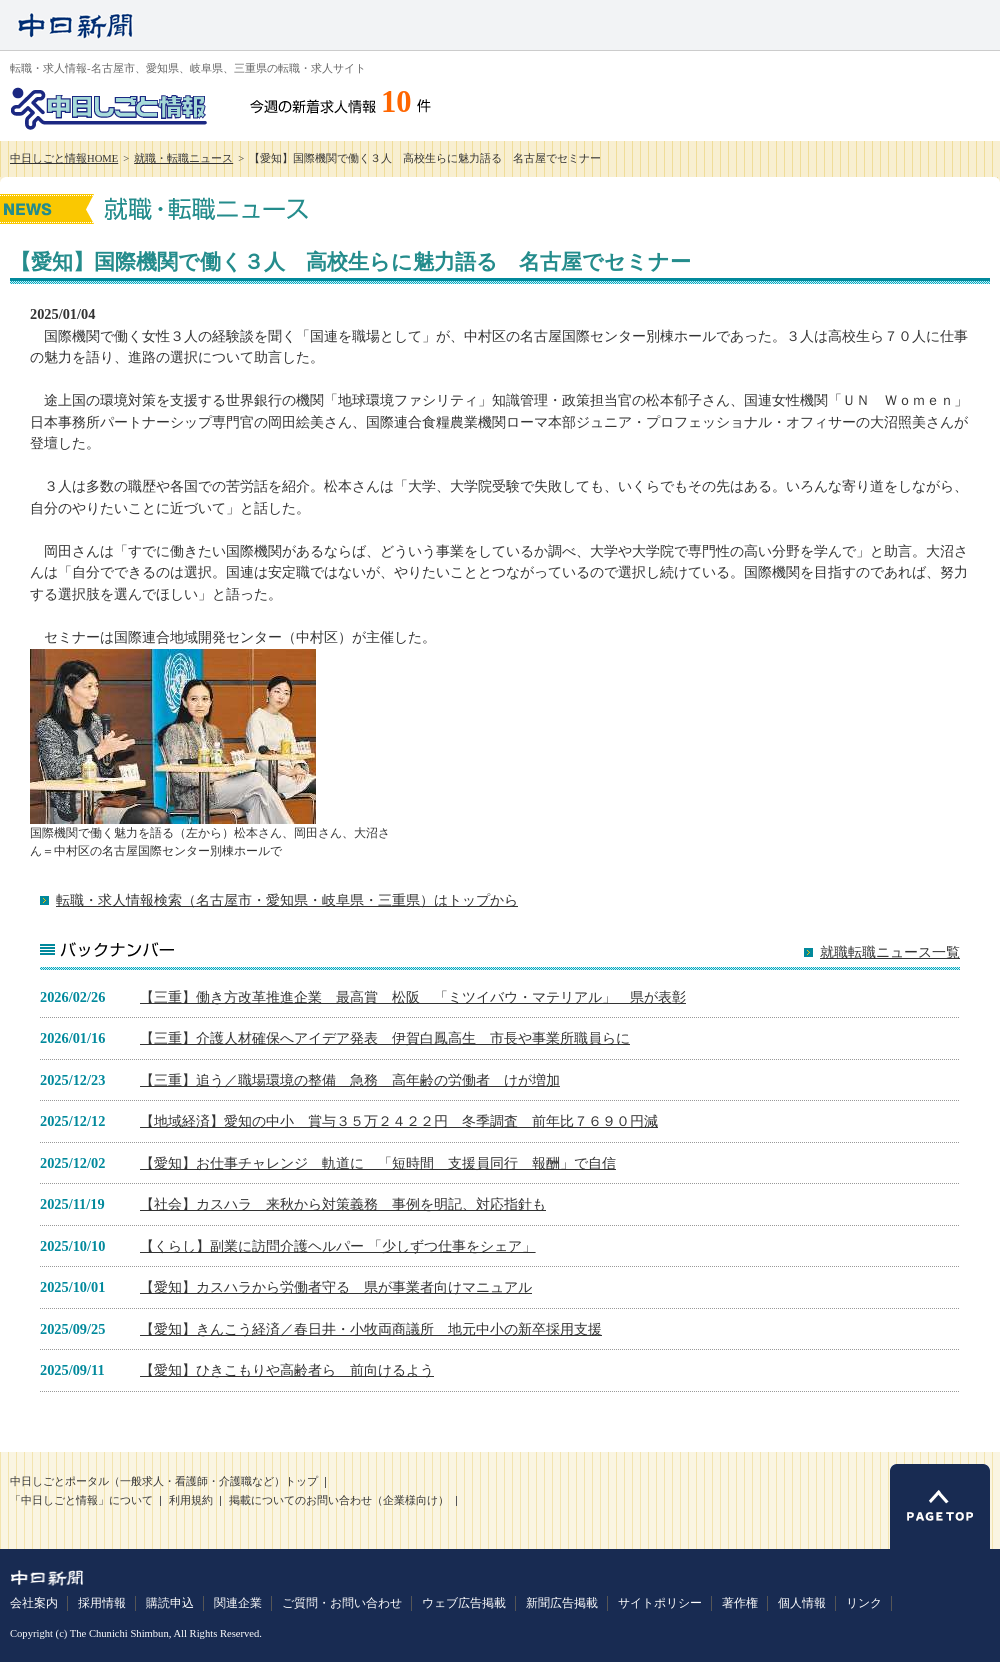 This screenshot has height=1662, width=1000. Describe the element at coordinates (378, 1163) in the screenshot. I see `【愛知】お仕事チャレンジ 軌道に 「短時間 支援員同行 報酬」で自信` at that location.